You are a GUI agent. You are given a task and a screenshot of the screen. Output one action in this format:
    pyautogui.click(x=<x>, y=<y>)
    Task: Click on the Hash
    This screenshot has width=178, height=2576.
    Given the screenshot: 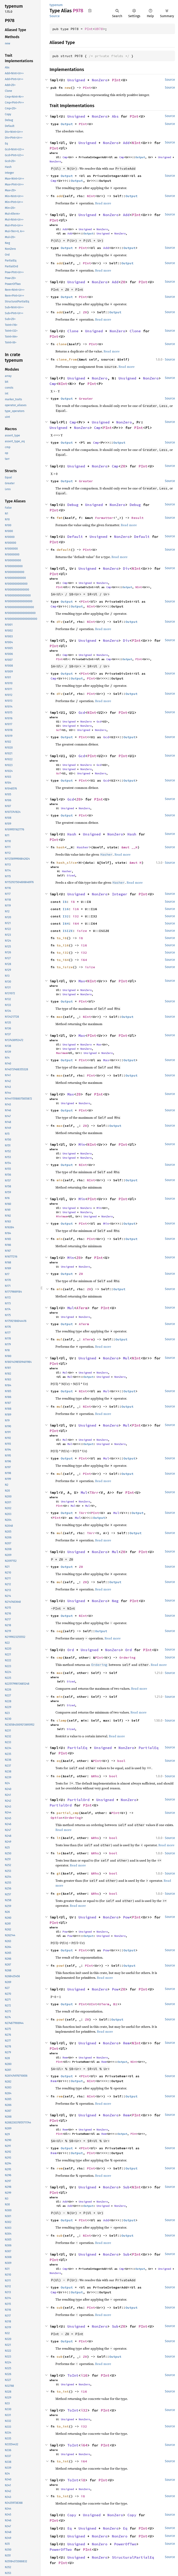 What is the action you would take?
    pyautogui.click(x=71, y=834)
    